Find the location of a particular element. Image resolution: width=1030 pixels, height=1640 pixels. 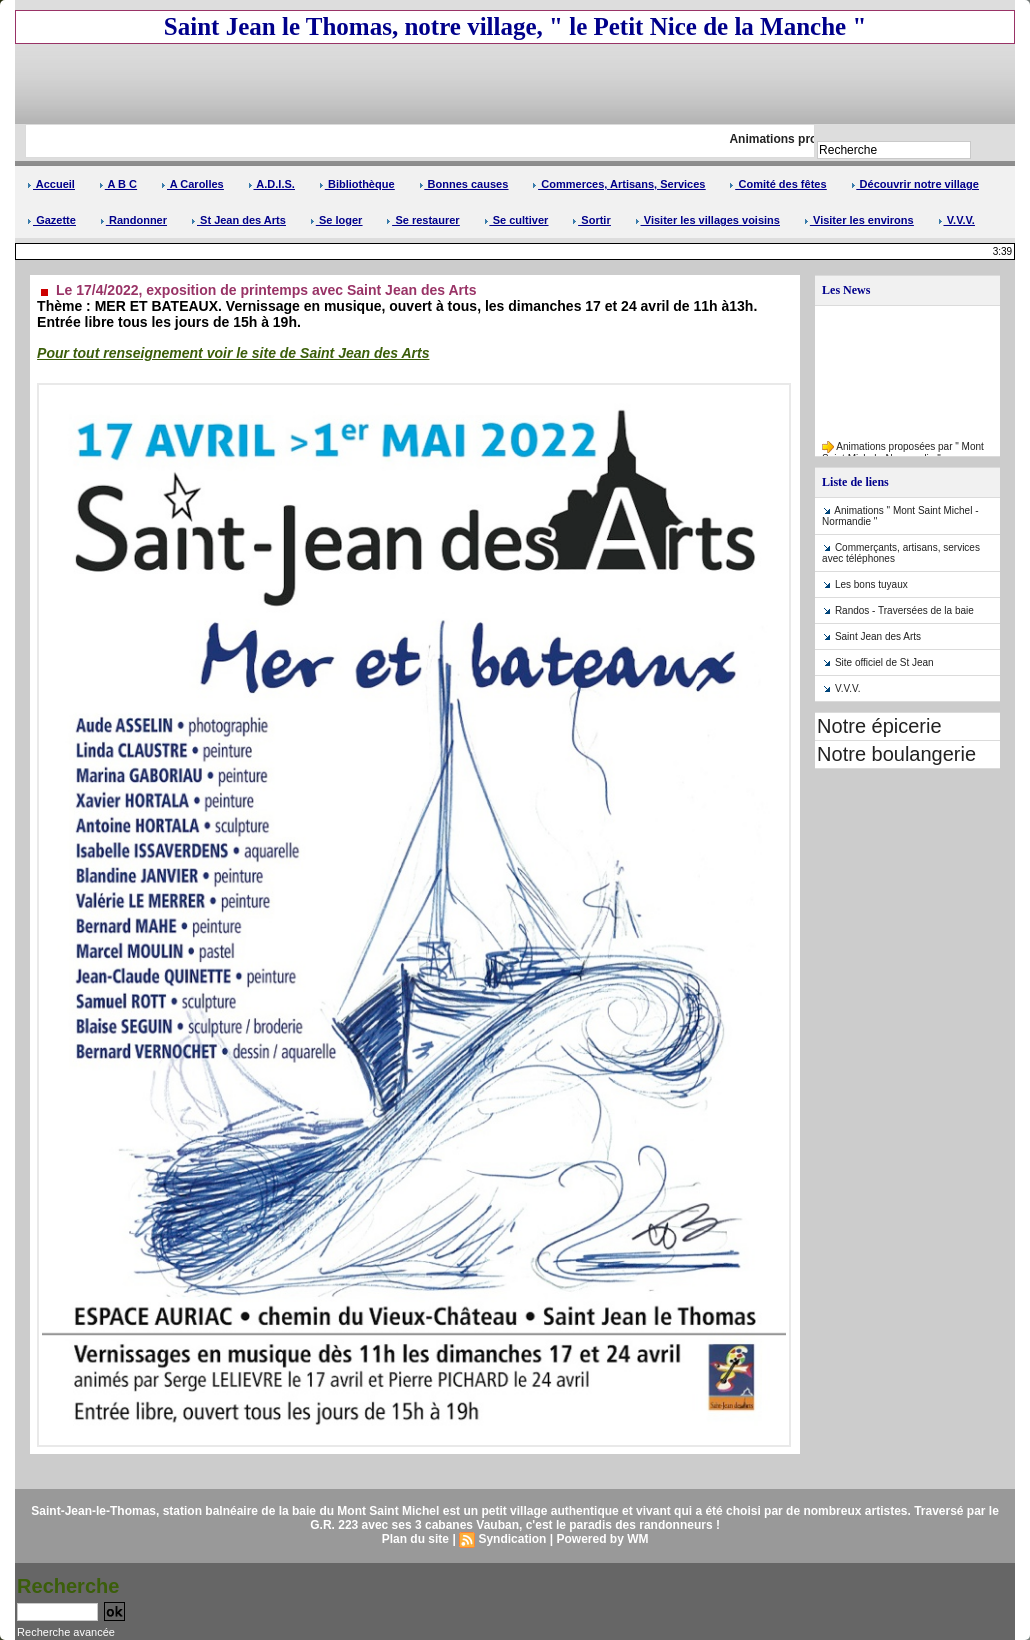

A Carolles is located at coordinates (192, 184).